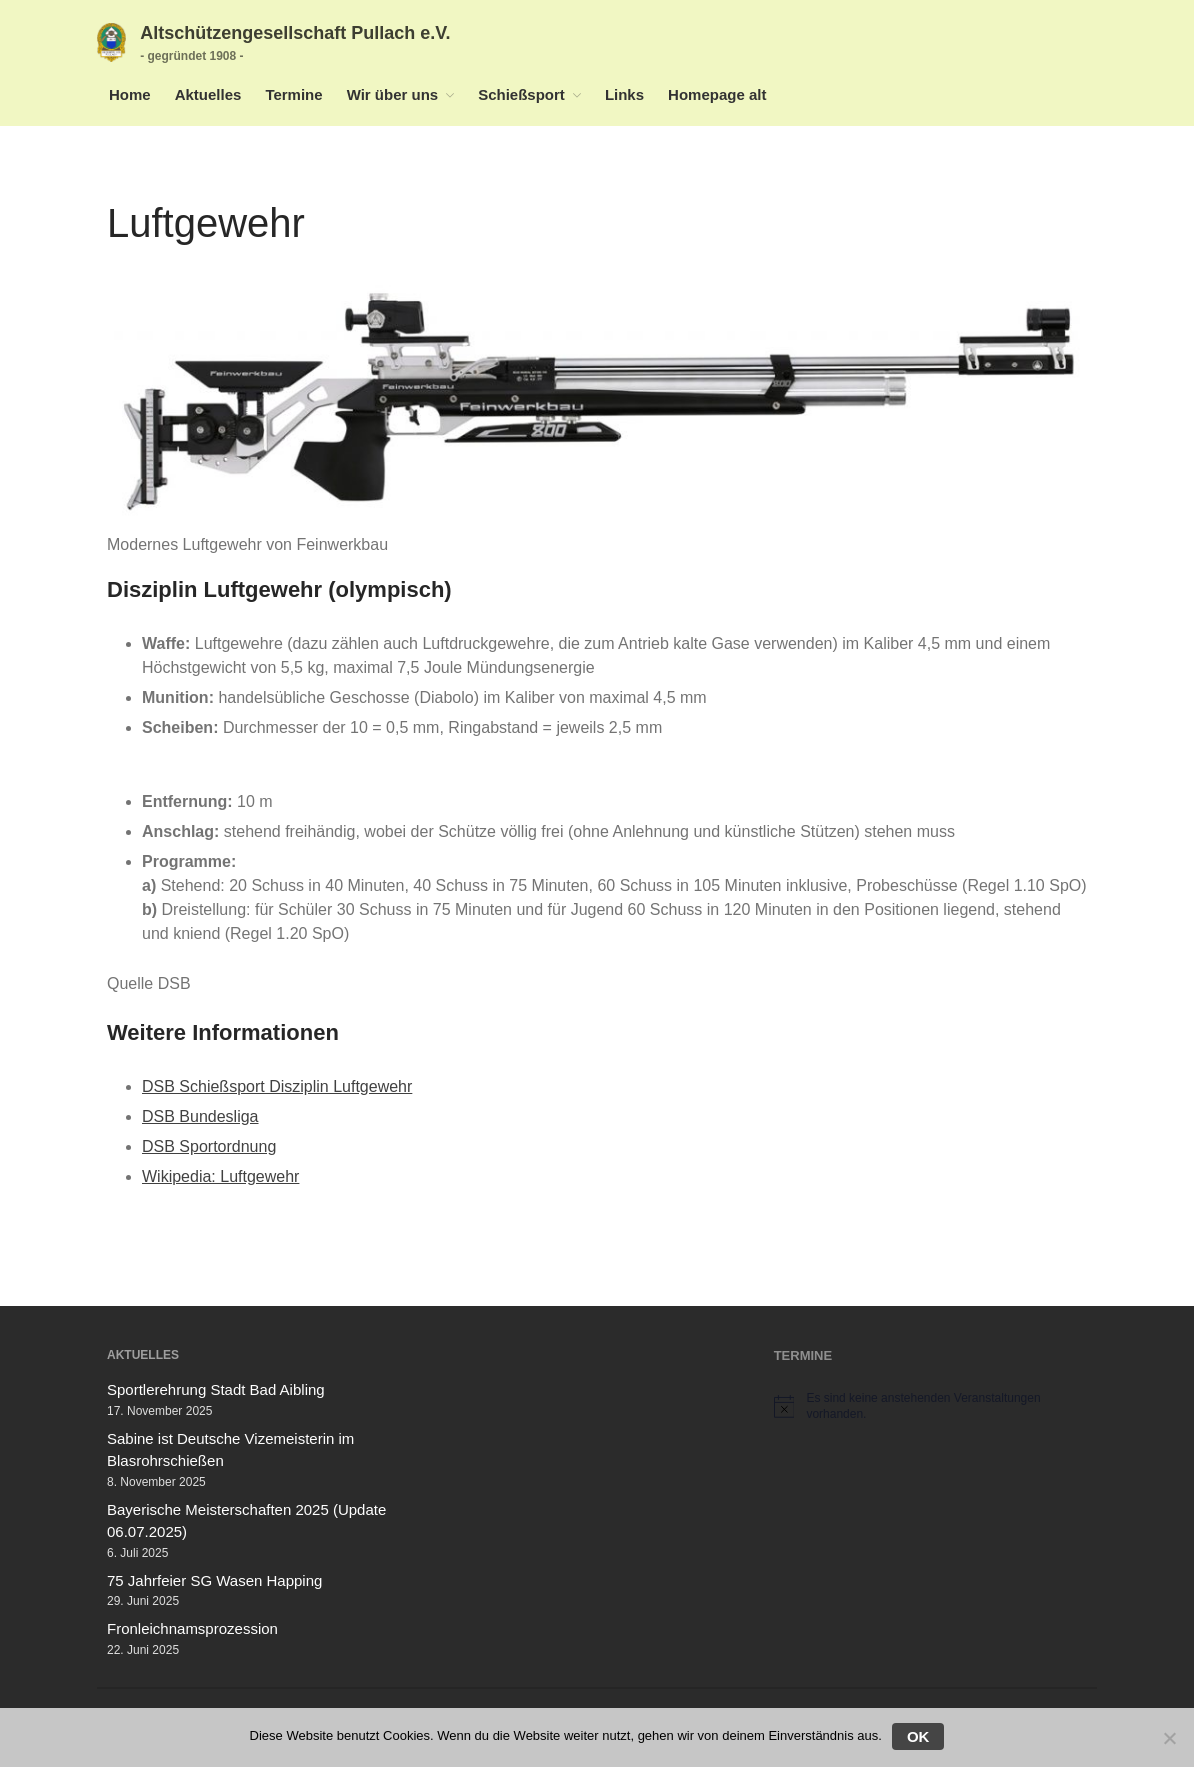 This screenshot has width=1194, height=1767. I want to click on Wir über uns, so click(393, 94).